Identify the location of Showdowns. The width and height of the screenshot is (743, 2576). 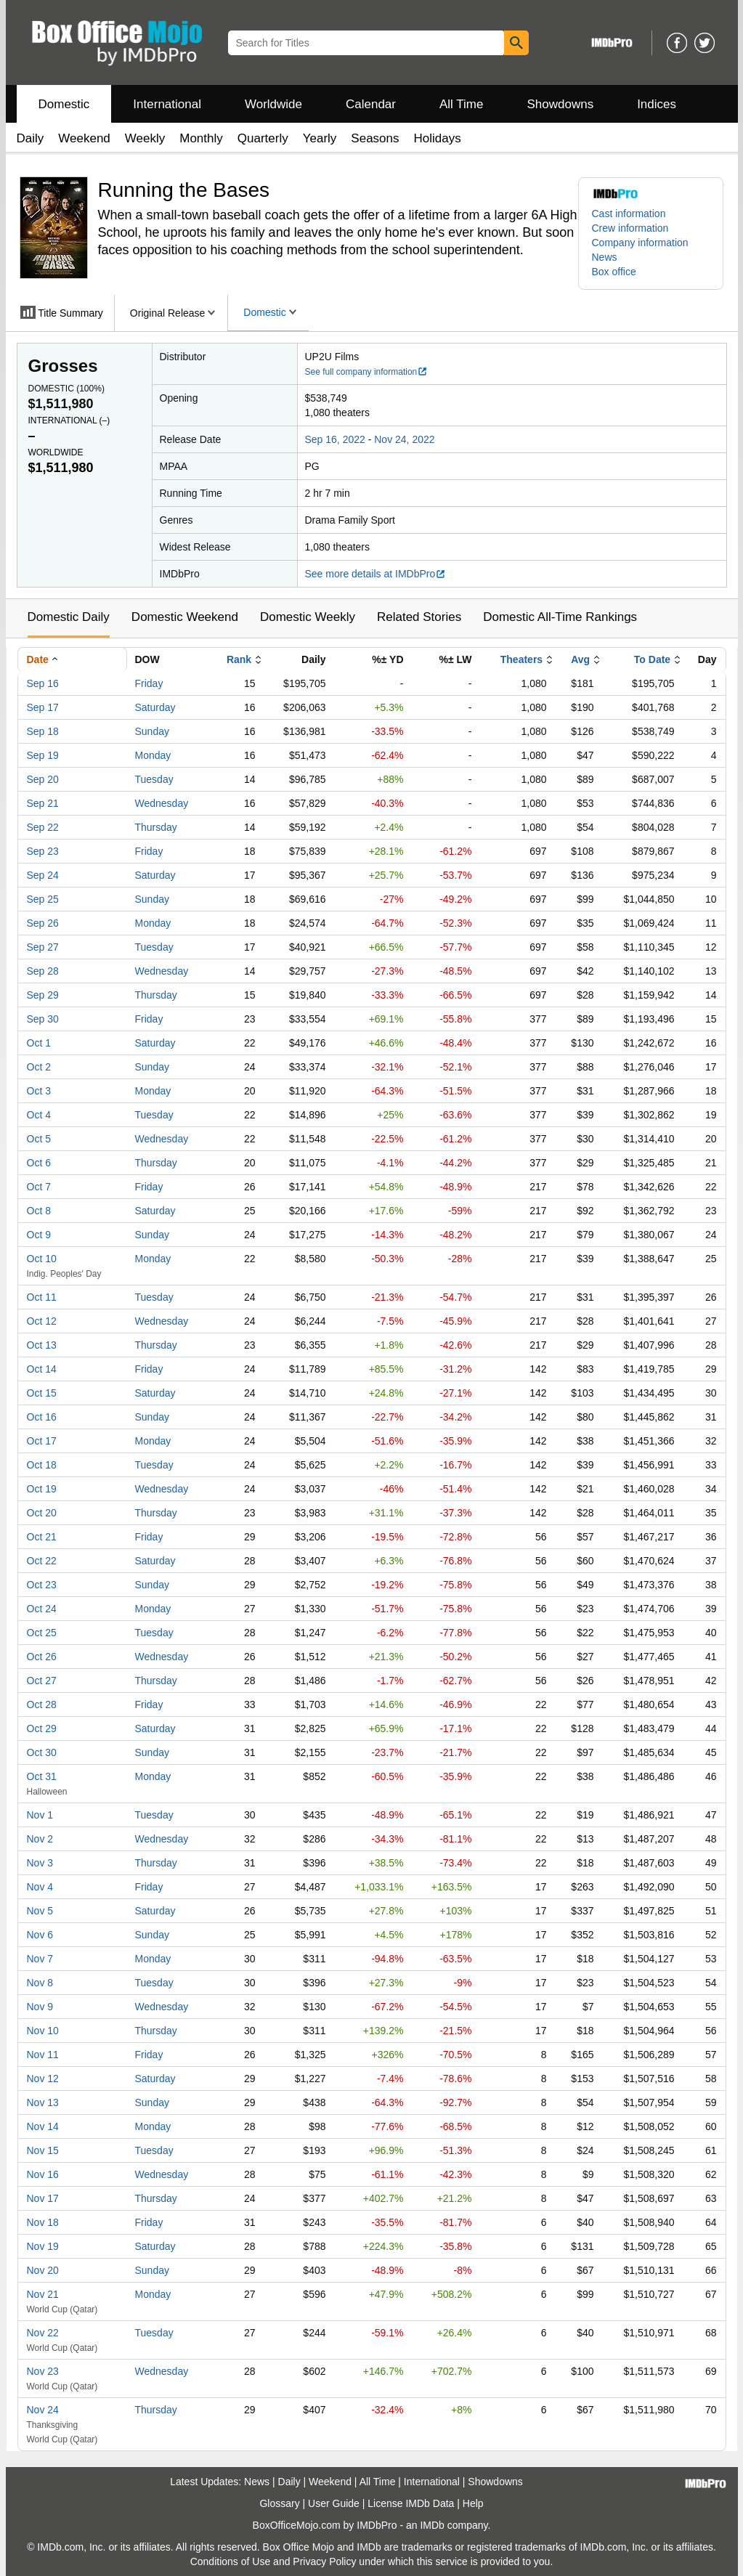
(560, 104).